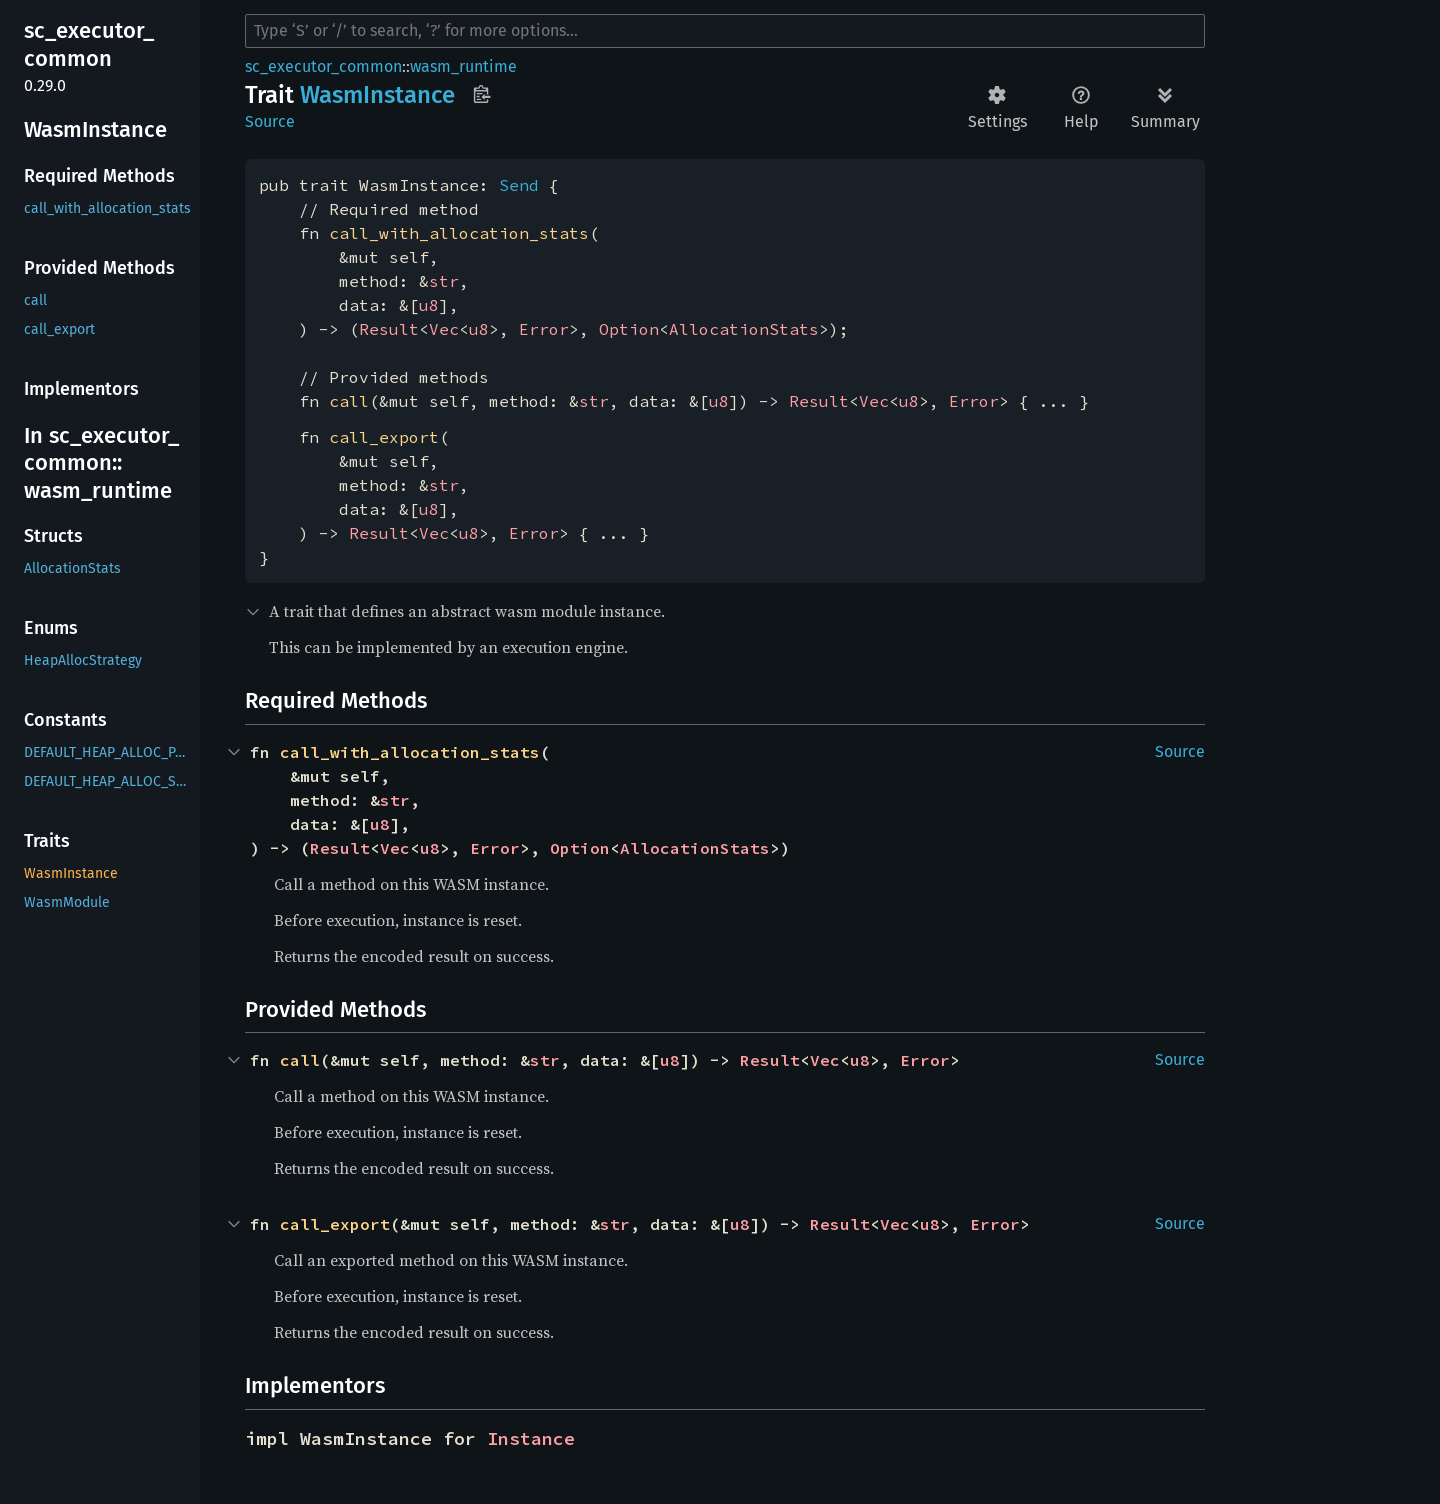 This screenshot has height=1504, width=1440. I want to click on Source, so click(270, 121).